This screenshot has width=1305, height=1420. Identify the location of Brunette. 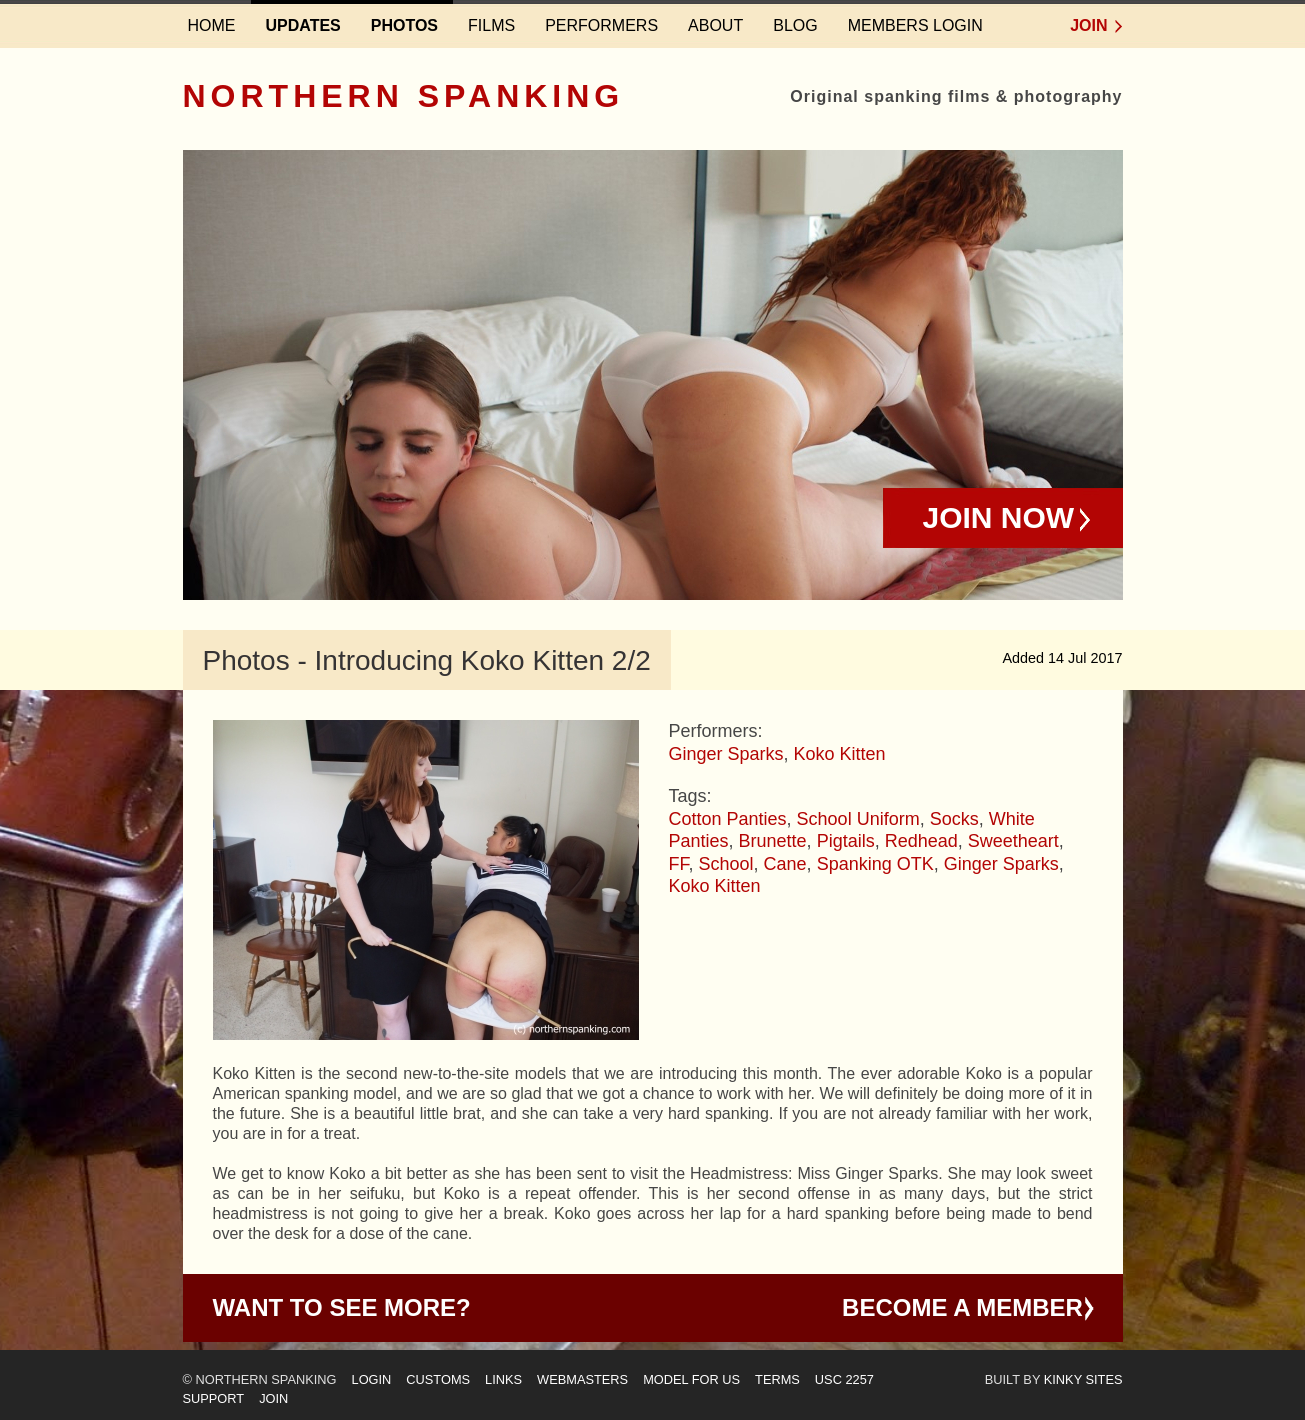
(773, 841).